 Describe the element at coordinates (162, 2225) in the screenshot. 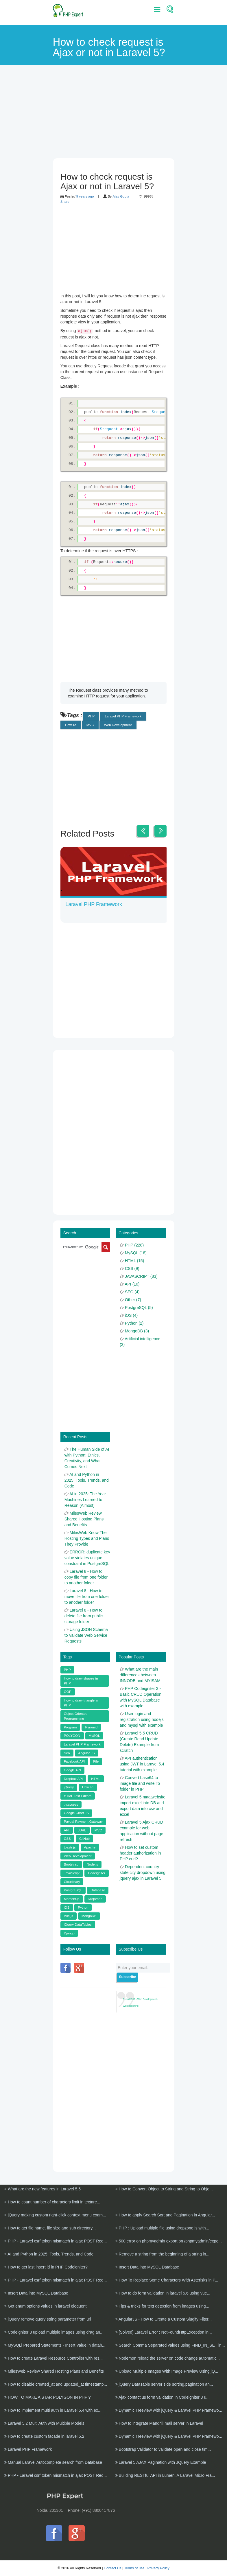

I see `PHP : Upload multiple file using dropzone.js with...` at that location.